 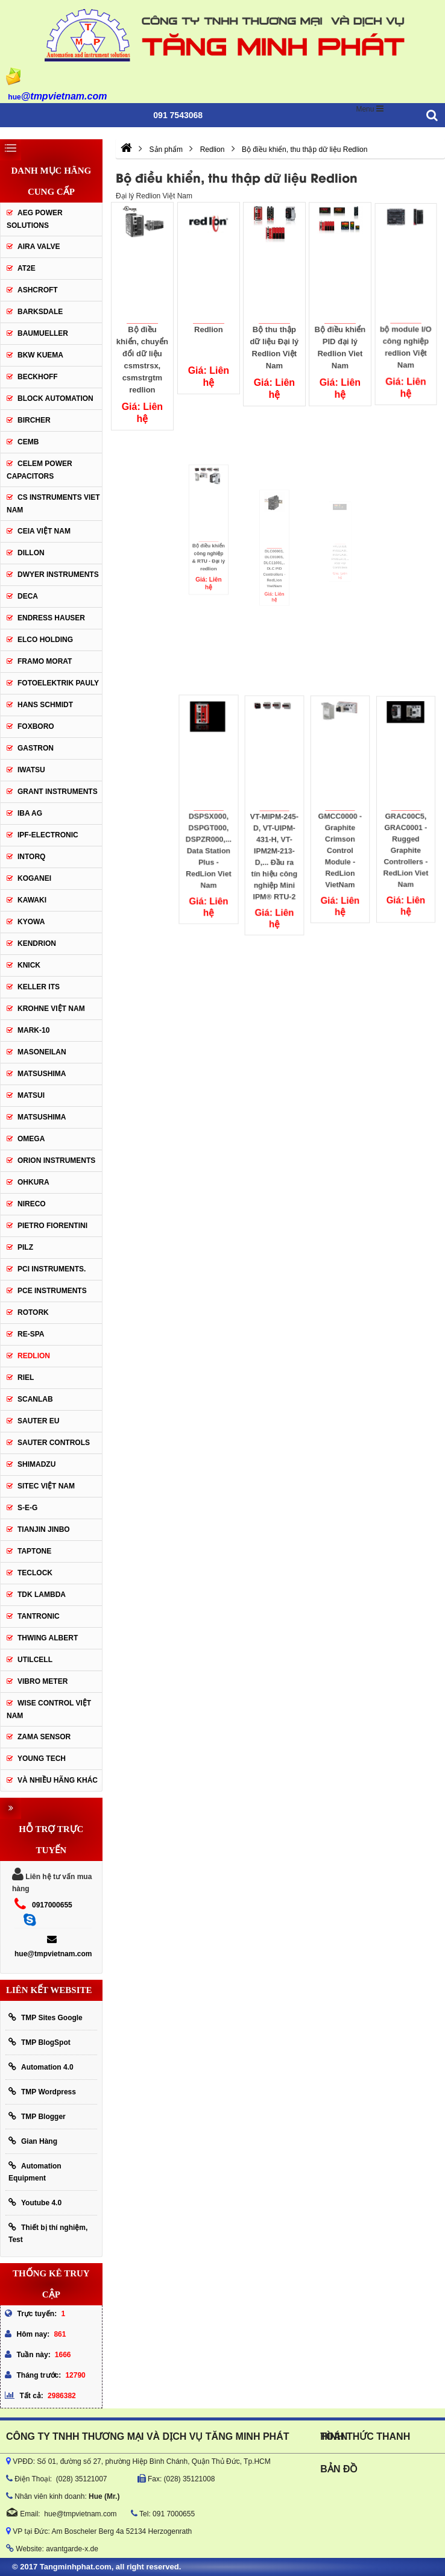 I want to click on Gian Hàng, so click(x=32, y=2141).